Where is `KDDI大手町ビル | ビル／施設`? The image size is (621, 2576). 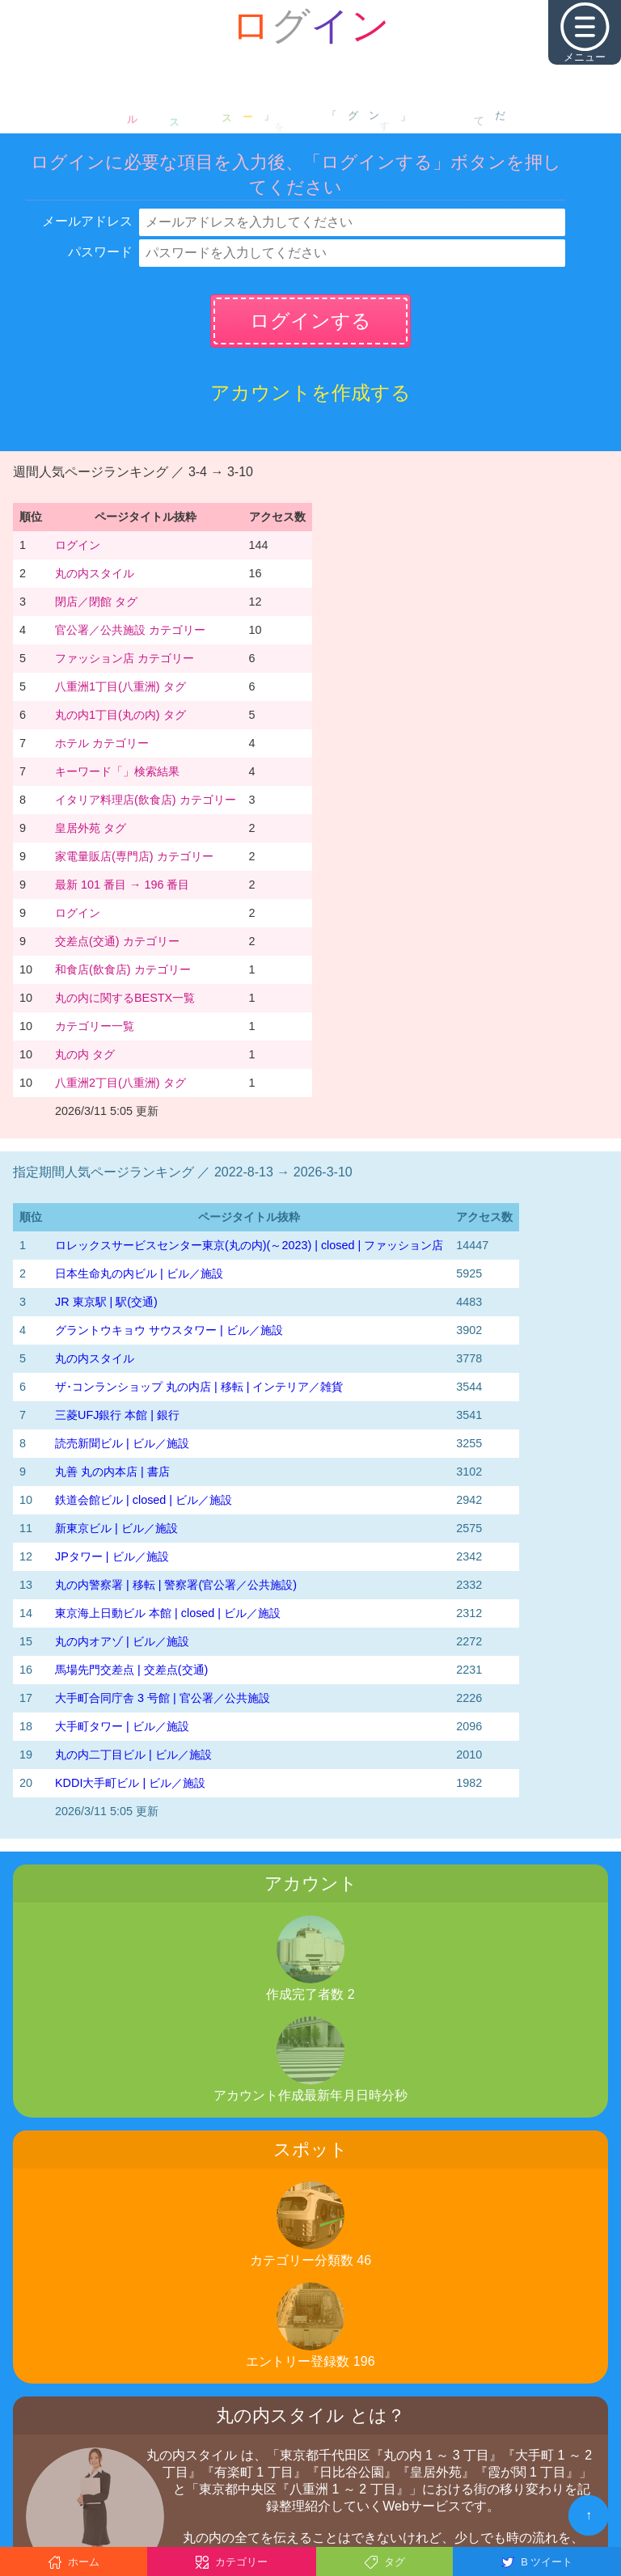 KDDI大手町ビル | ビル／施設 is located at coordinates (130, 1782).